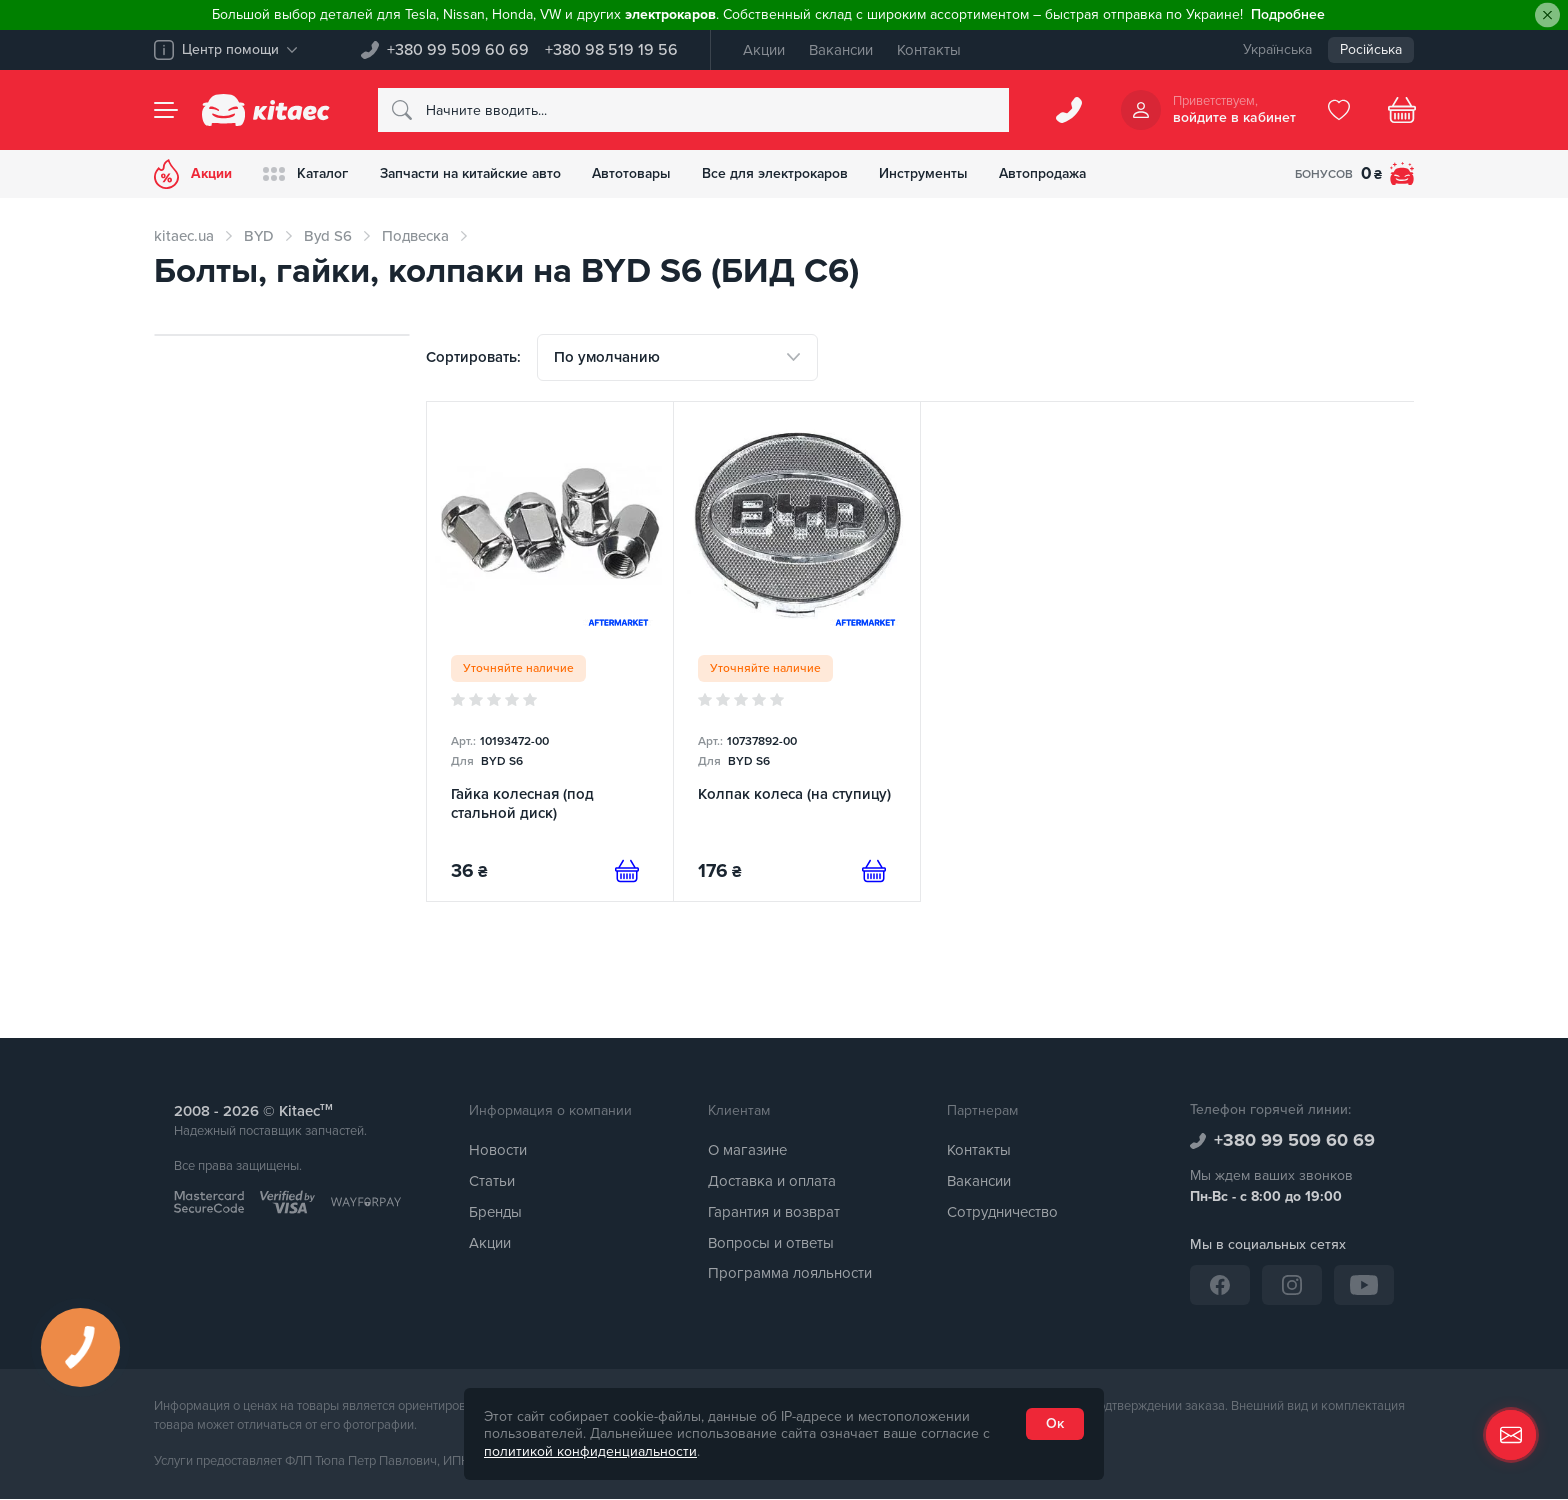 The image size is (1568, 1500). I want to click on [Колпак колеса (на ступицу)], so click(797, 652).